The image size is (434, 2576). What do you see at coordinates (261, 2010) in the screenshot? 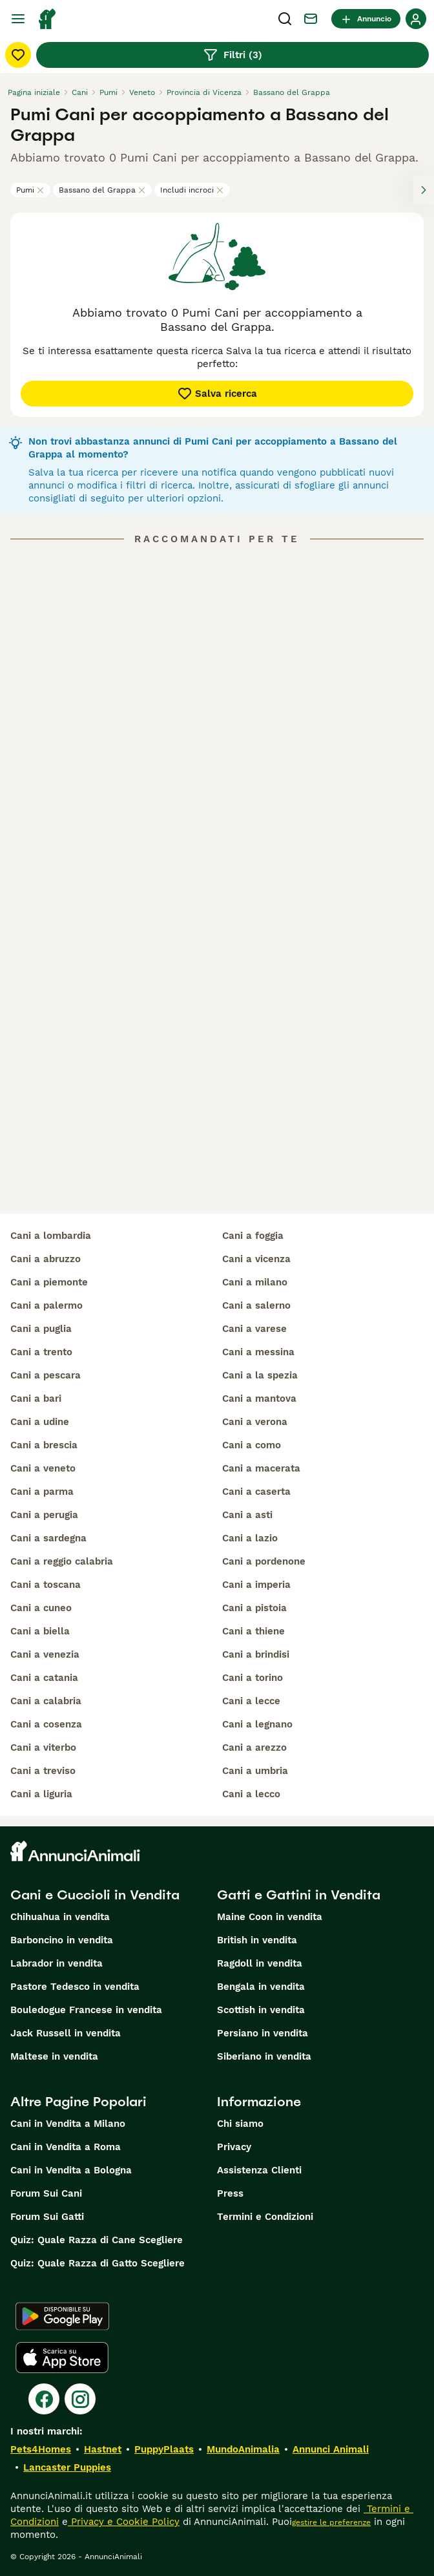
I see `Scottish in vendita` at bounding box center [261, 2010].